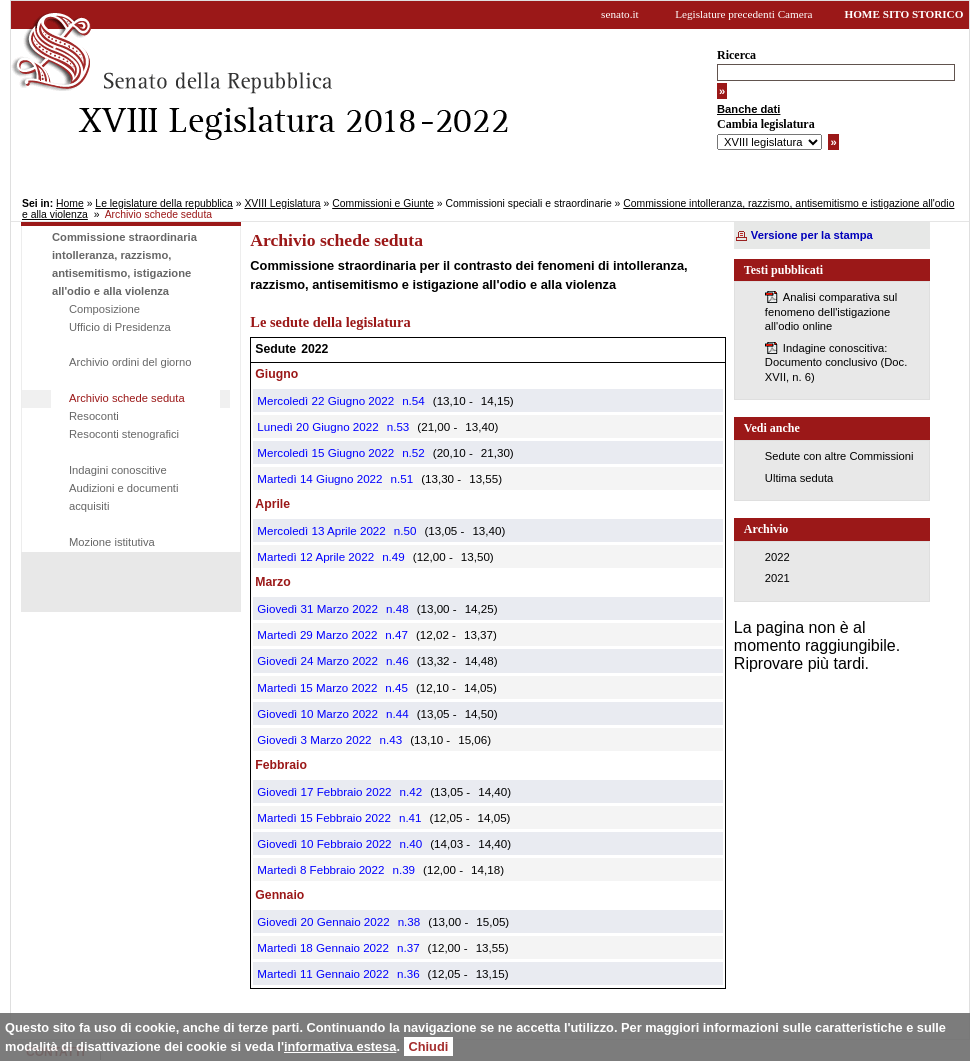 The height and width of the screenshot is (1061, 970). Describe the element at coordinates (317, 660) in the screenshot. I see `Giovedì 24 Marzo 2022` at that location.